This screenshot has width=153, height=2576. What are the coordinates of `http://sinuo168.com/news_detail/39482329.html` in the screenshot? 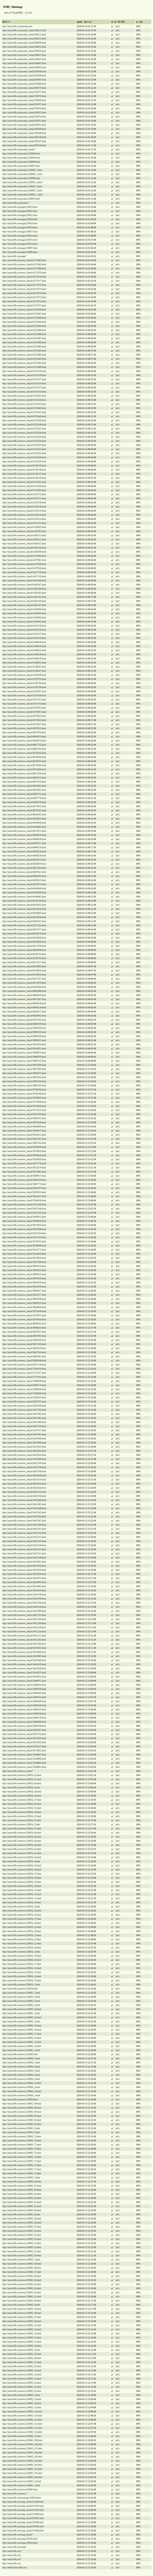 It's located at (24, 1180).